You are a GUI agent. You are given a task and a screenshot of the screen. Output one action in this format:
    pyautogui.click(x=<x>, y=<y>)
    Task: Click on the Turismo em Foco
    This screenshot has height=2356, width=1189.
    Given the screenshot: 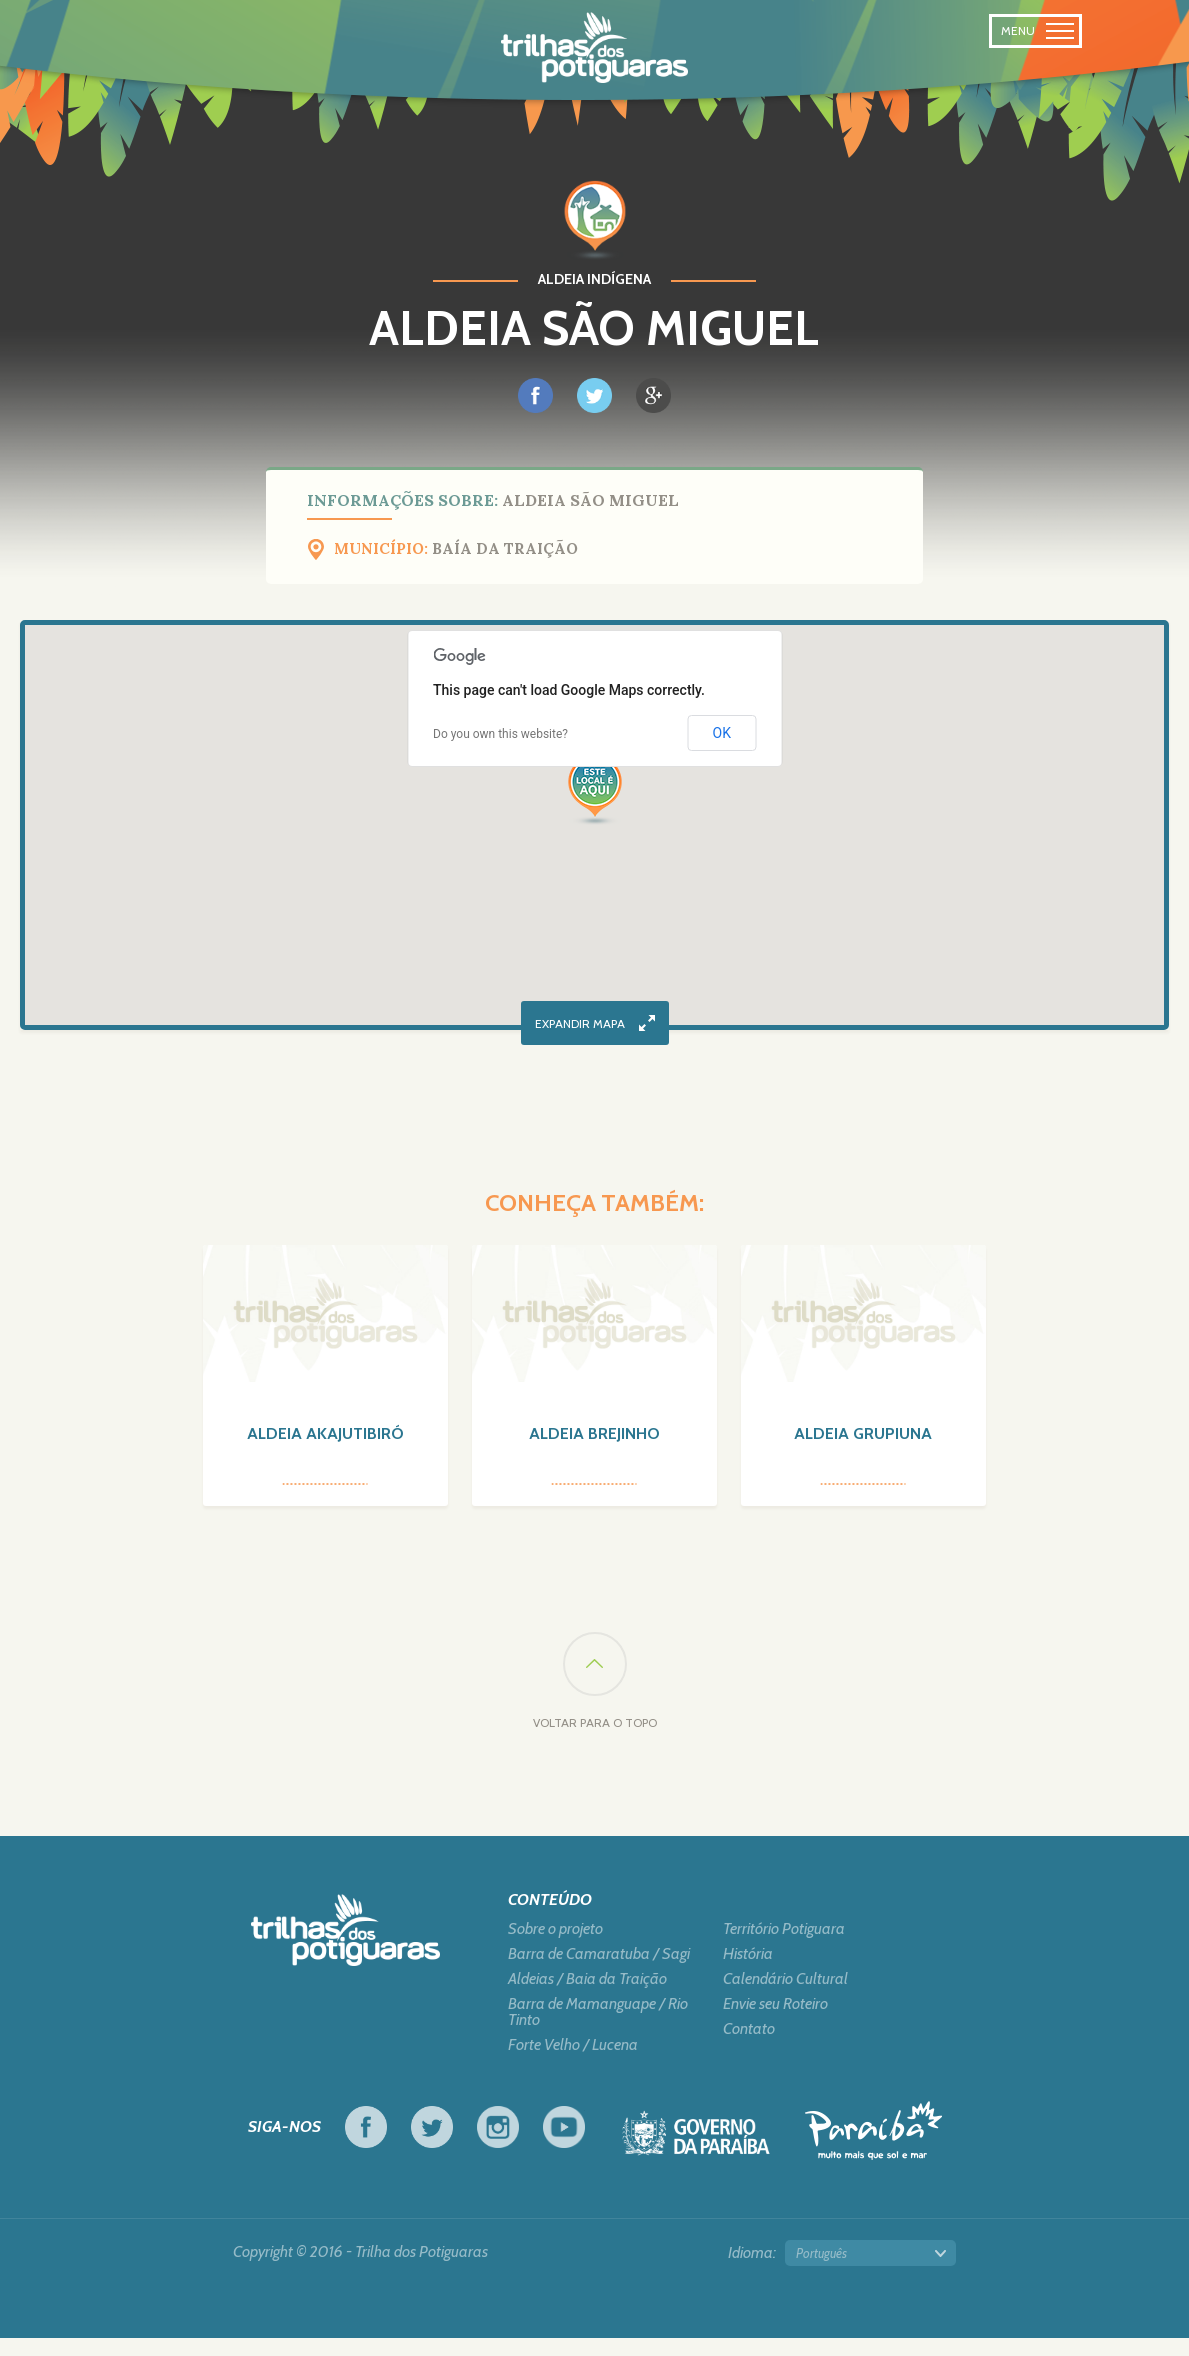 What is the action you would take?
    pyautogui.click(x=873, y=2148)
    